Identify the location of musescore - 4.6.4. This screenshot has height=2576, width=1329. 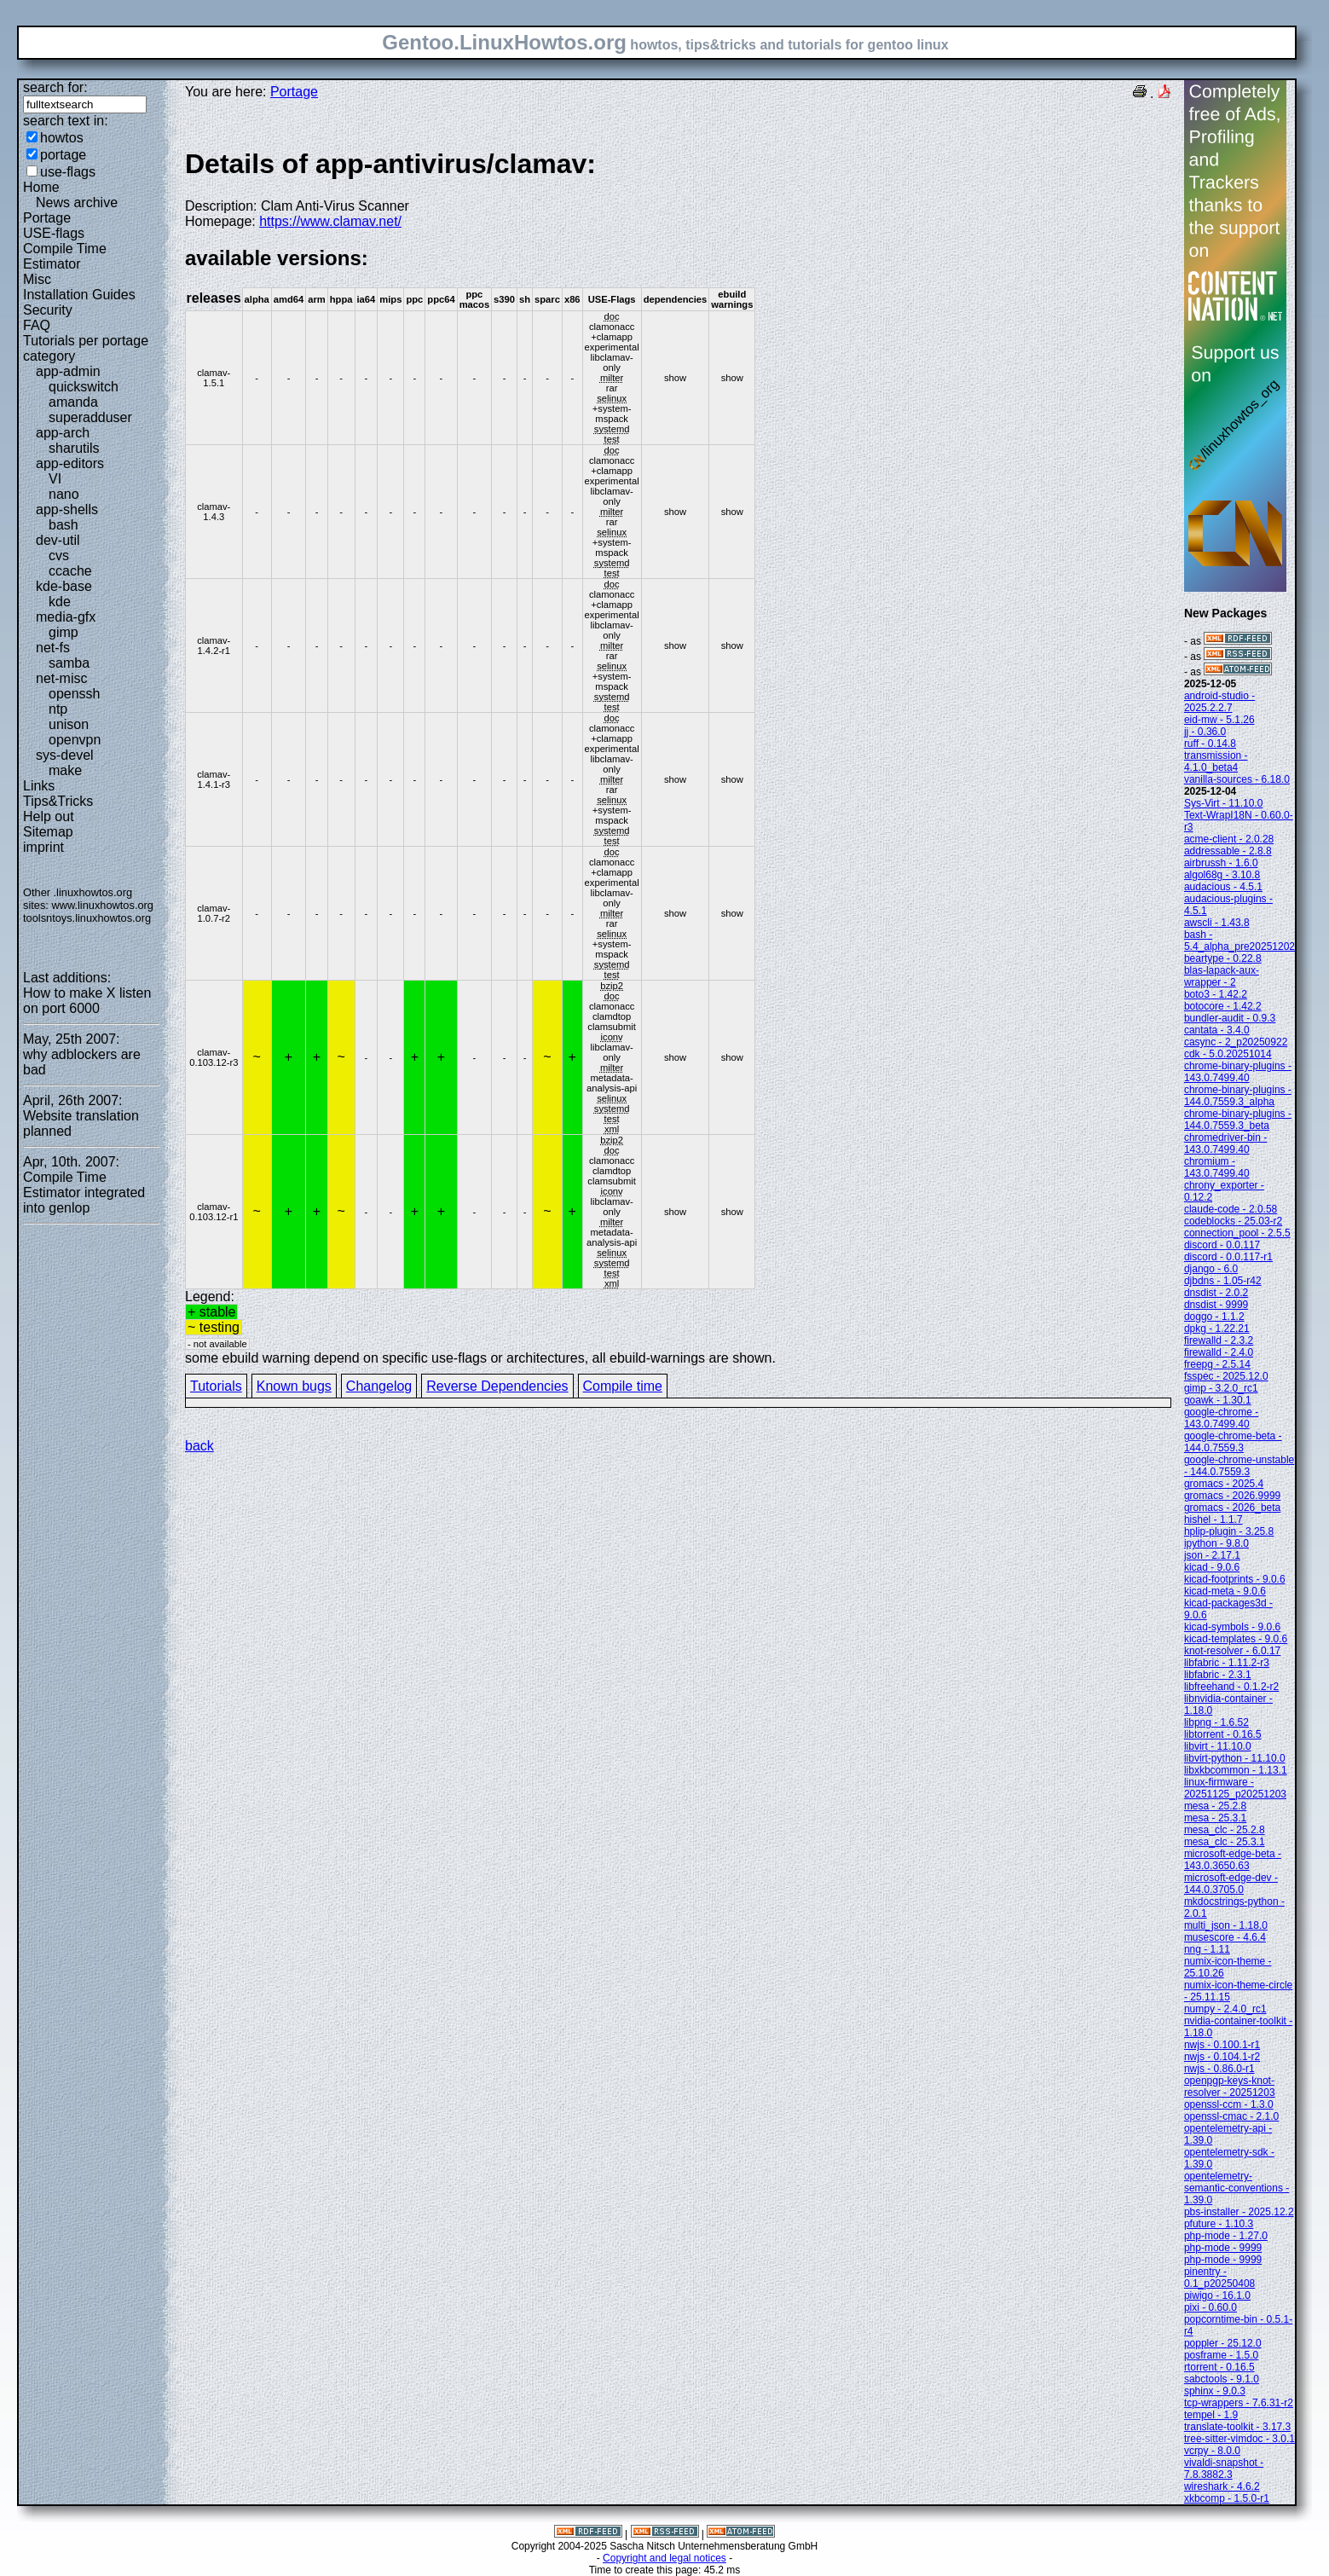
(1225, 1937).